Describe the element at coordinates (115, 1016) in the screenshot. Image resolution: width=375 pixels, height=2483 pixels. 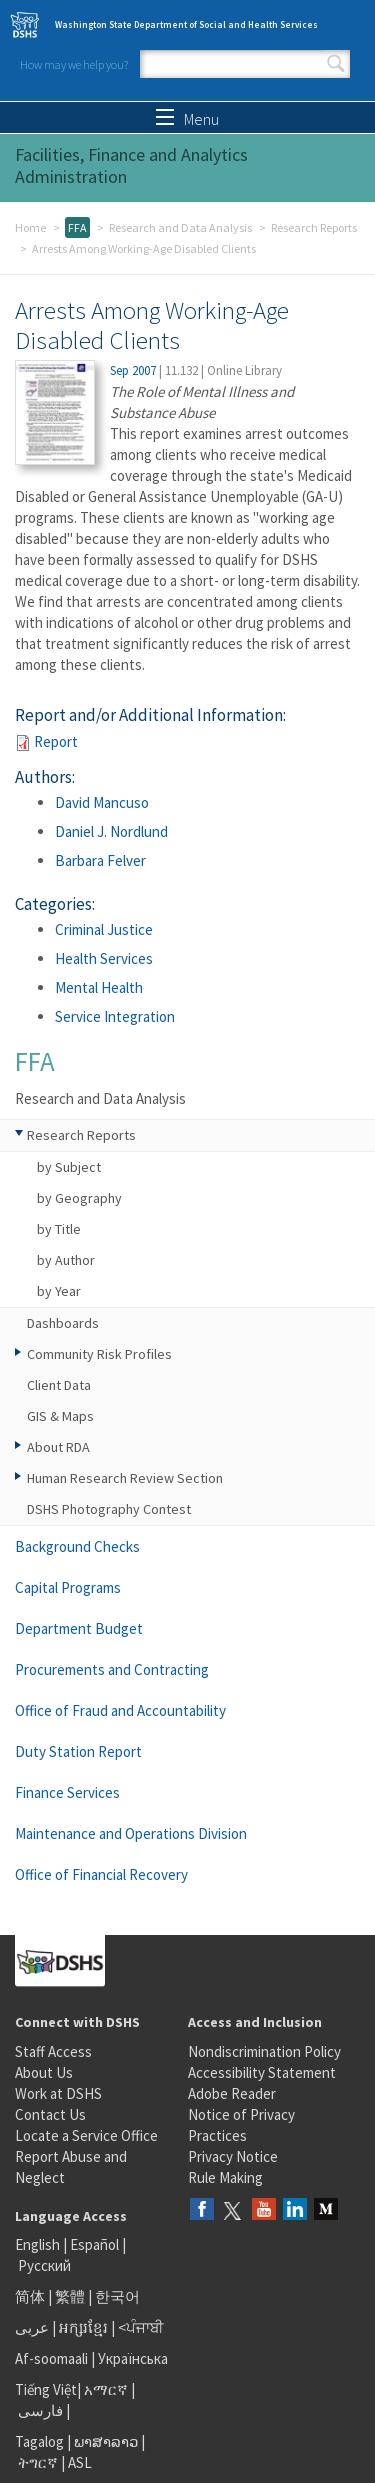
I see `Service Integration` at that location.